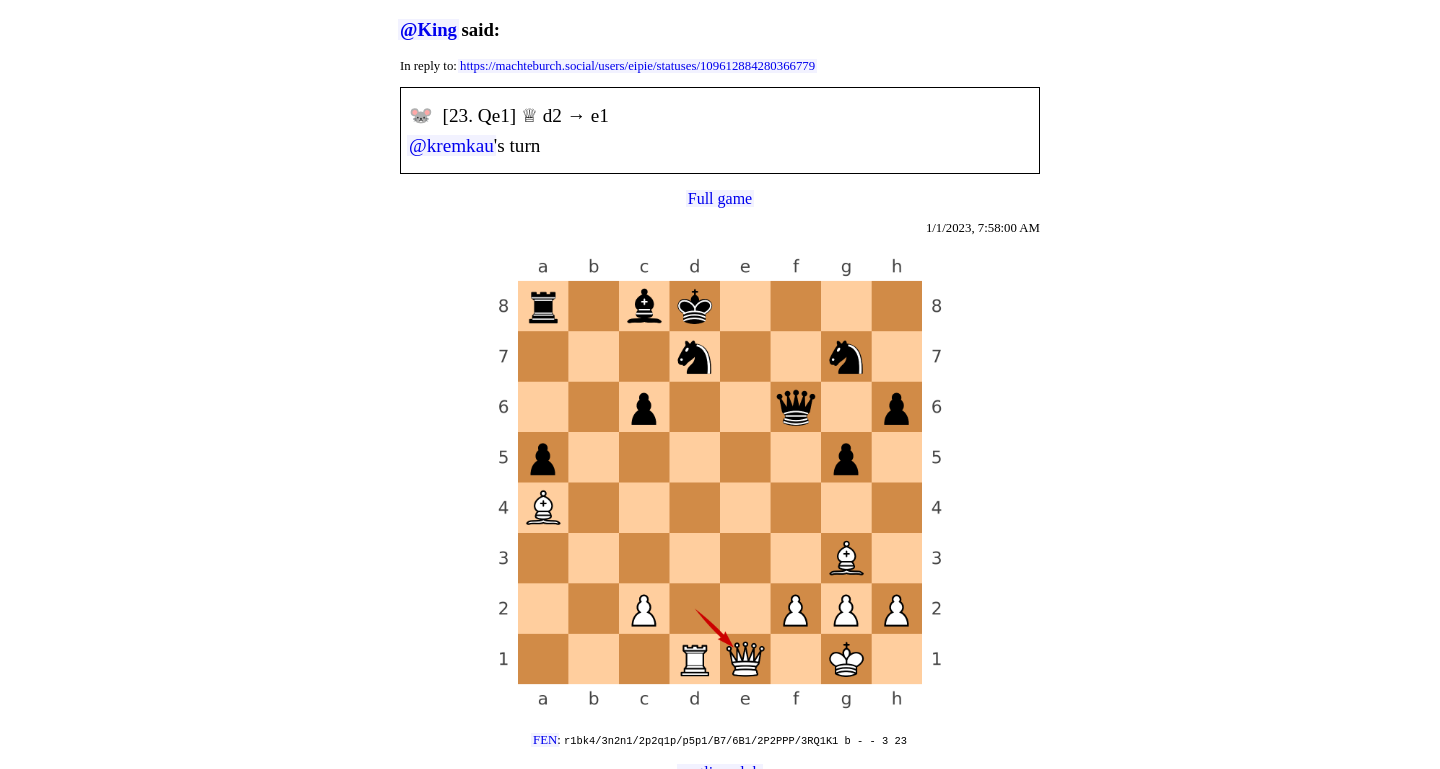  Describe the element at coordinates (545, 740) in the screenshot. I see `FEN` at that location.